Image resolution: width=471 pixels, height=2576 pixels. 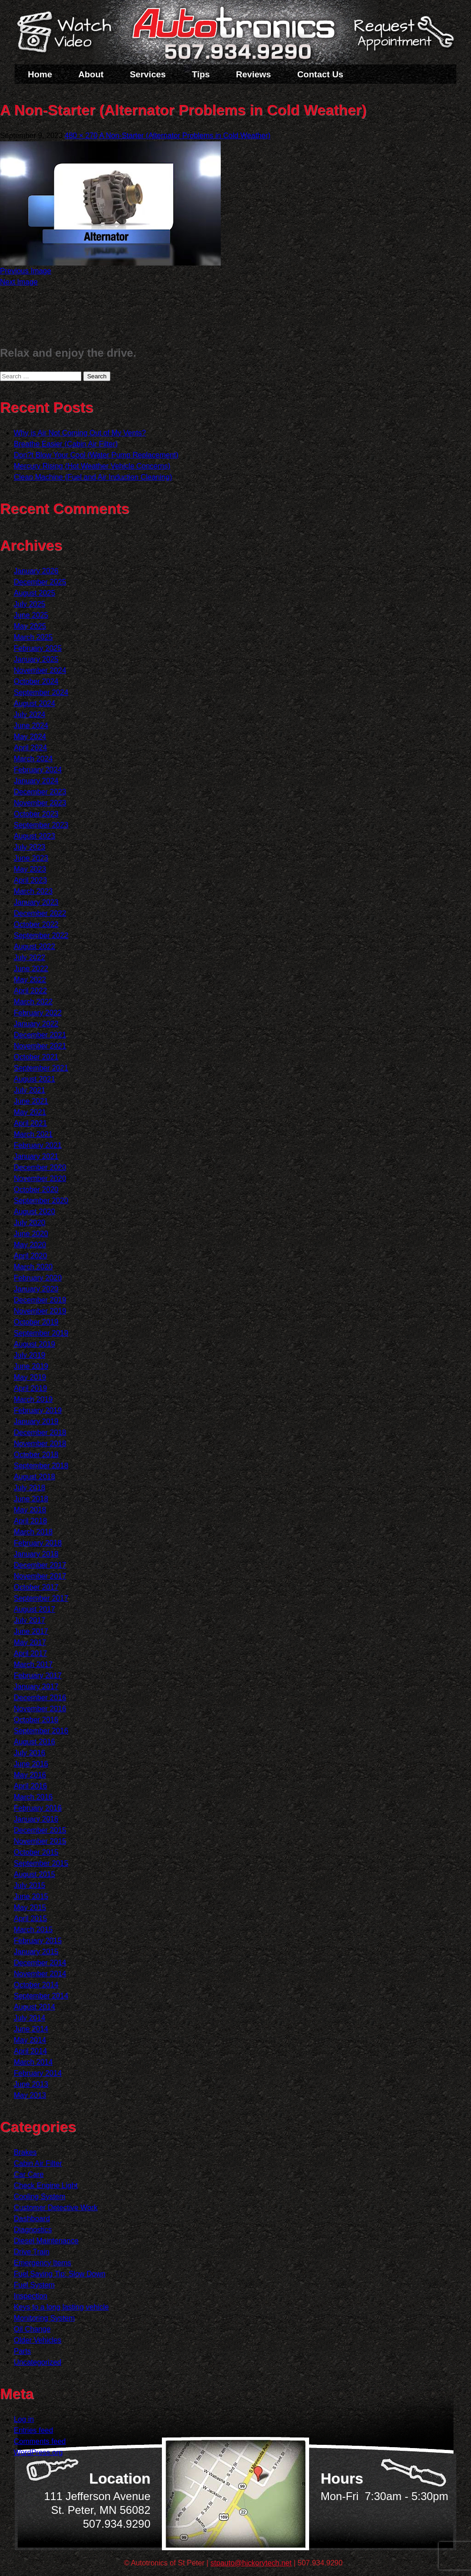 I want to click on March 2024, so click(x=33, y=759).